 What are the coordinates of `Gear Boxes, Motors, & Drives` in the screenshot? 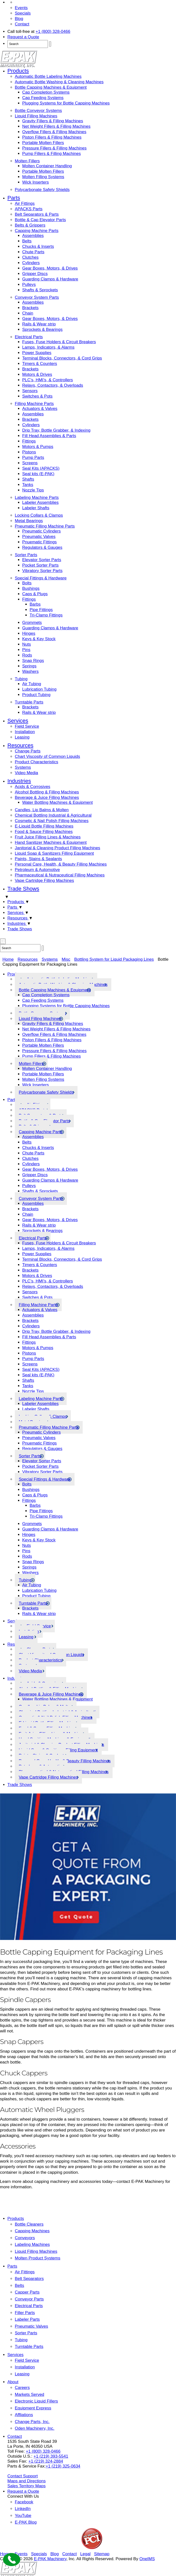 It's located at (50, 268).